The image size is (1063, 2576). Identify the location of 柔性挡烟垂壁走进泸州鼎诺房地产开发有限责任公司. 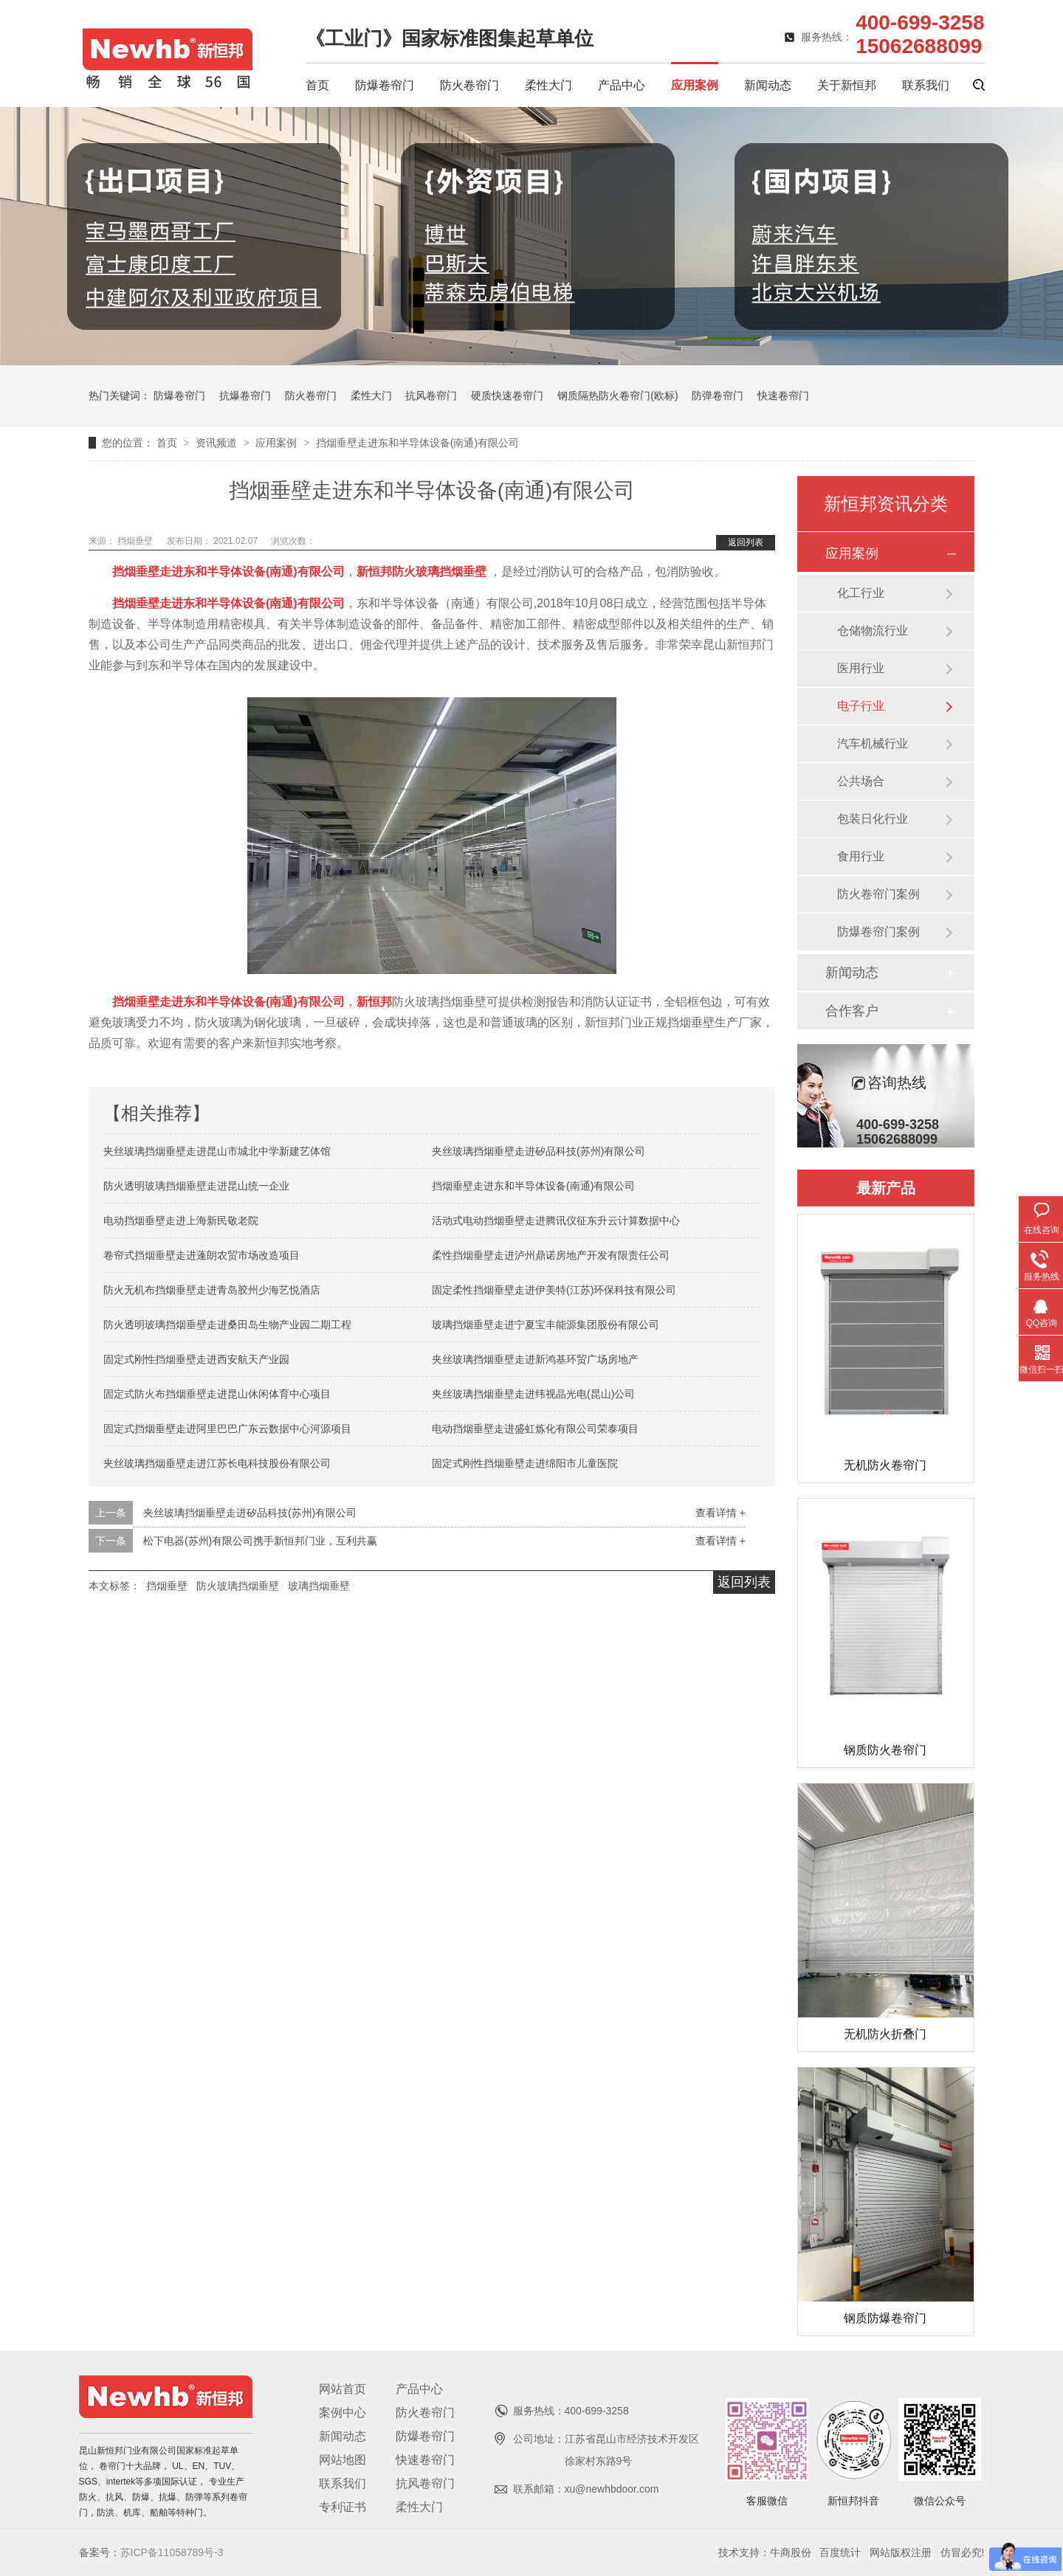
(551, 1255).